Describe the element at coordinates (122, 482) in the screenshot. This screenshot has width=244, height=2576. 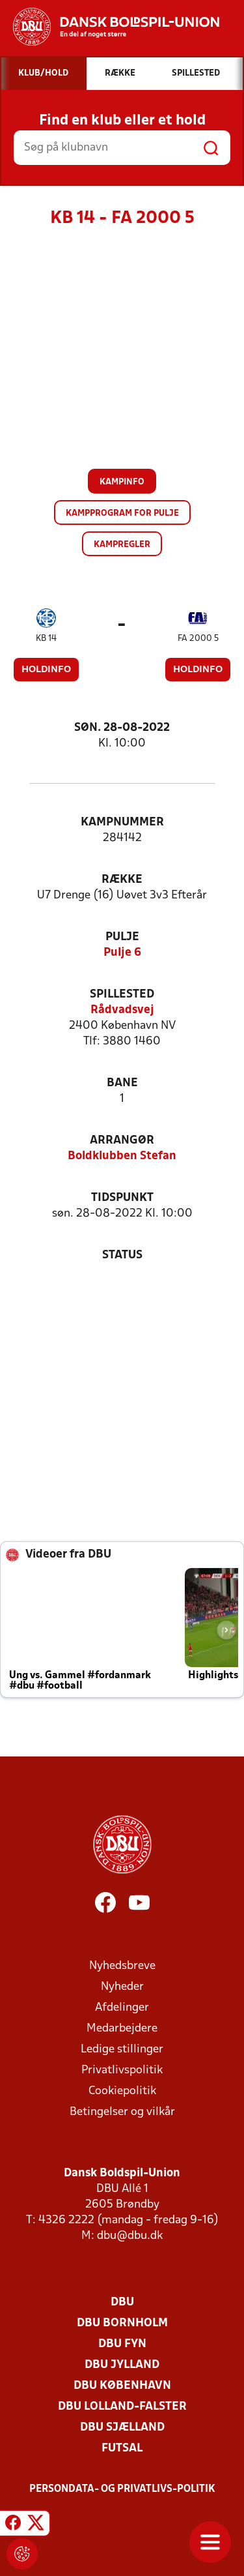
I see `Kampinfo` at that location.